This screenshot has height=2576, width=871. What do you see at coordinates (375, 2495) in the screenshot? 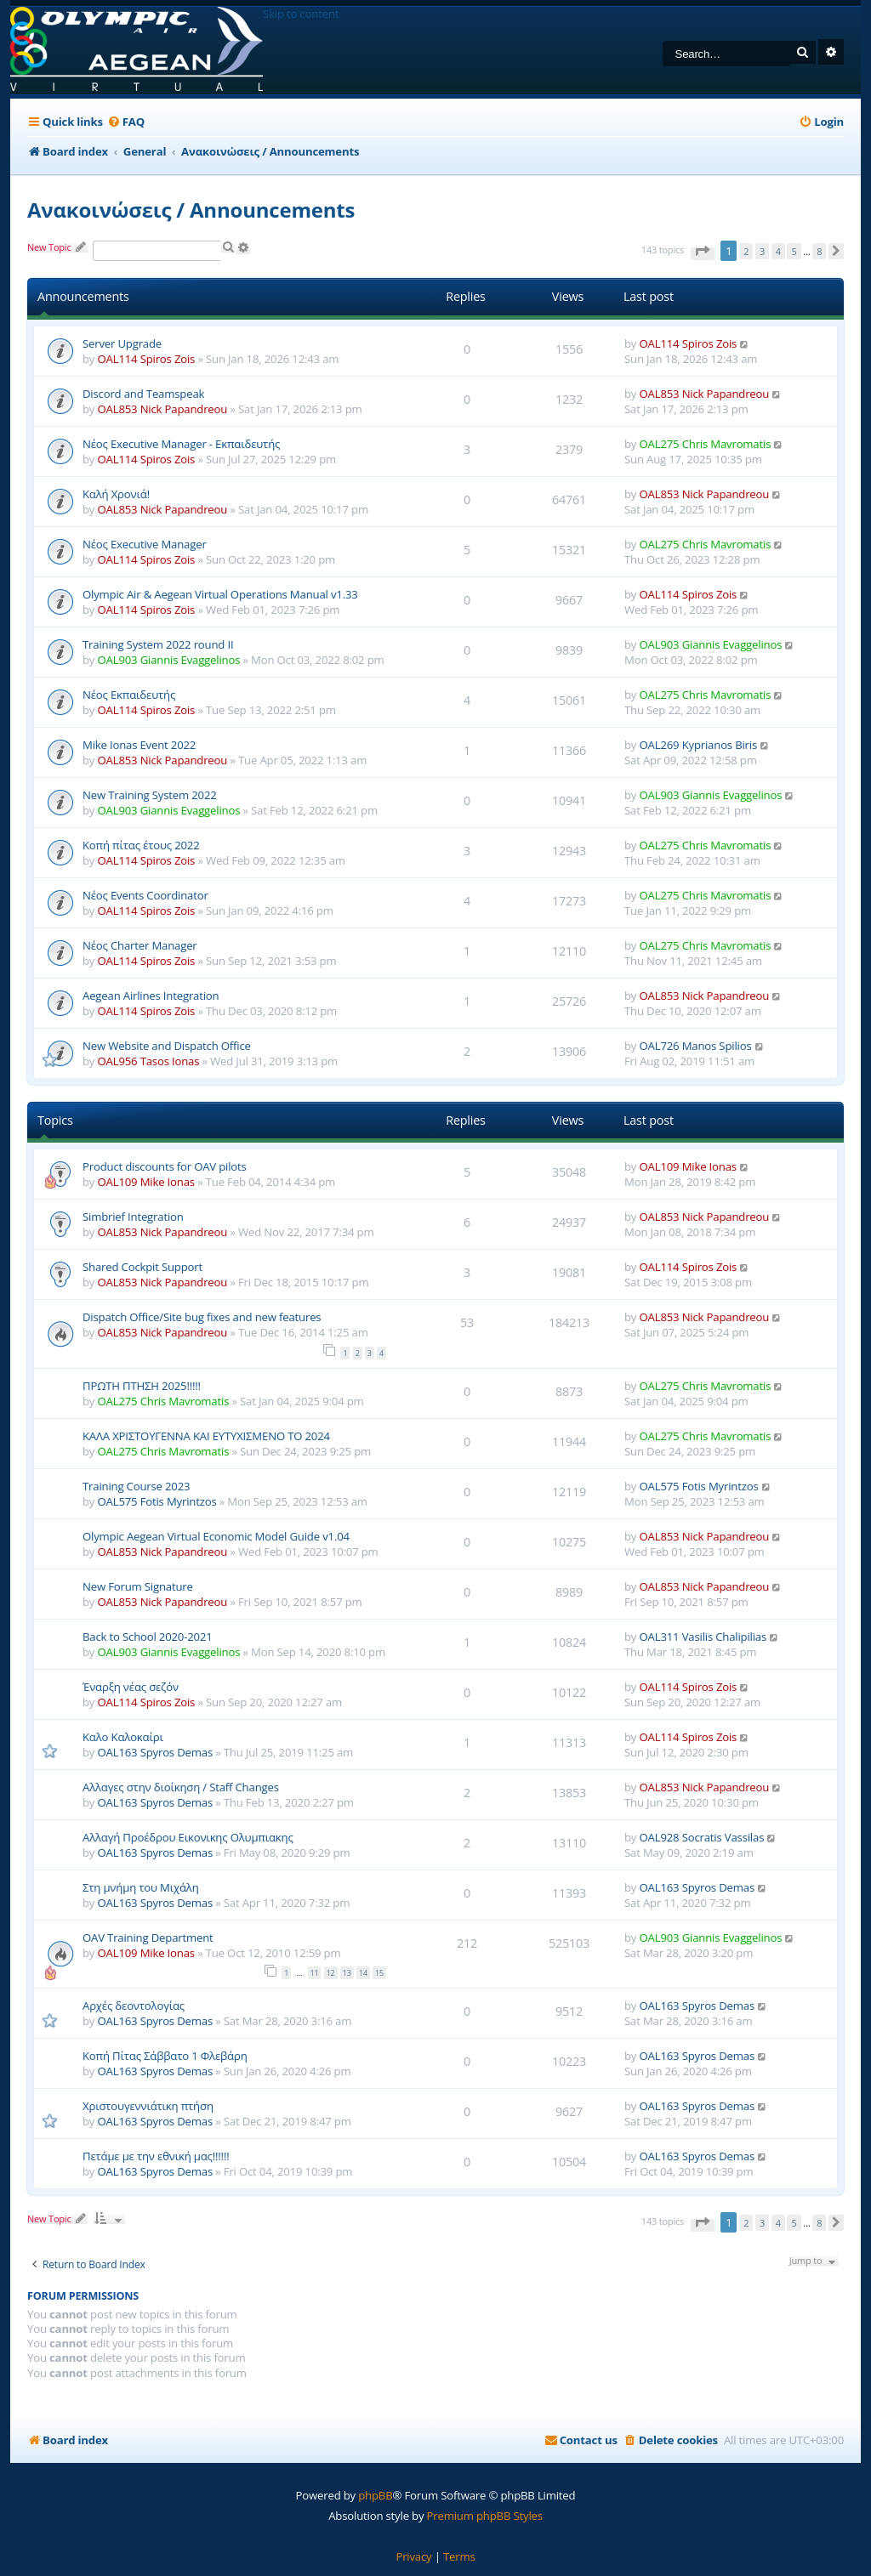
I see `phpBB` at bounding box center [375, 2495].